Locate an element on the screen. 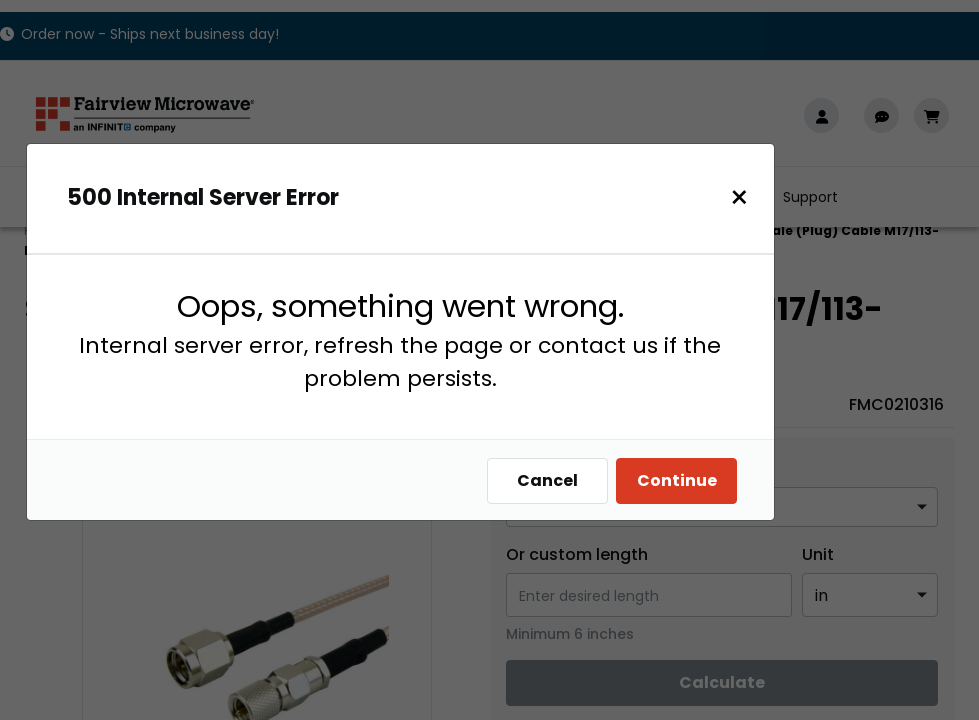  Cancel [Close] is located at coordinates (557, 480).